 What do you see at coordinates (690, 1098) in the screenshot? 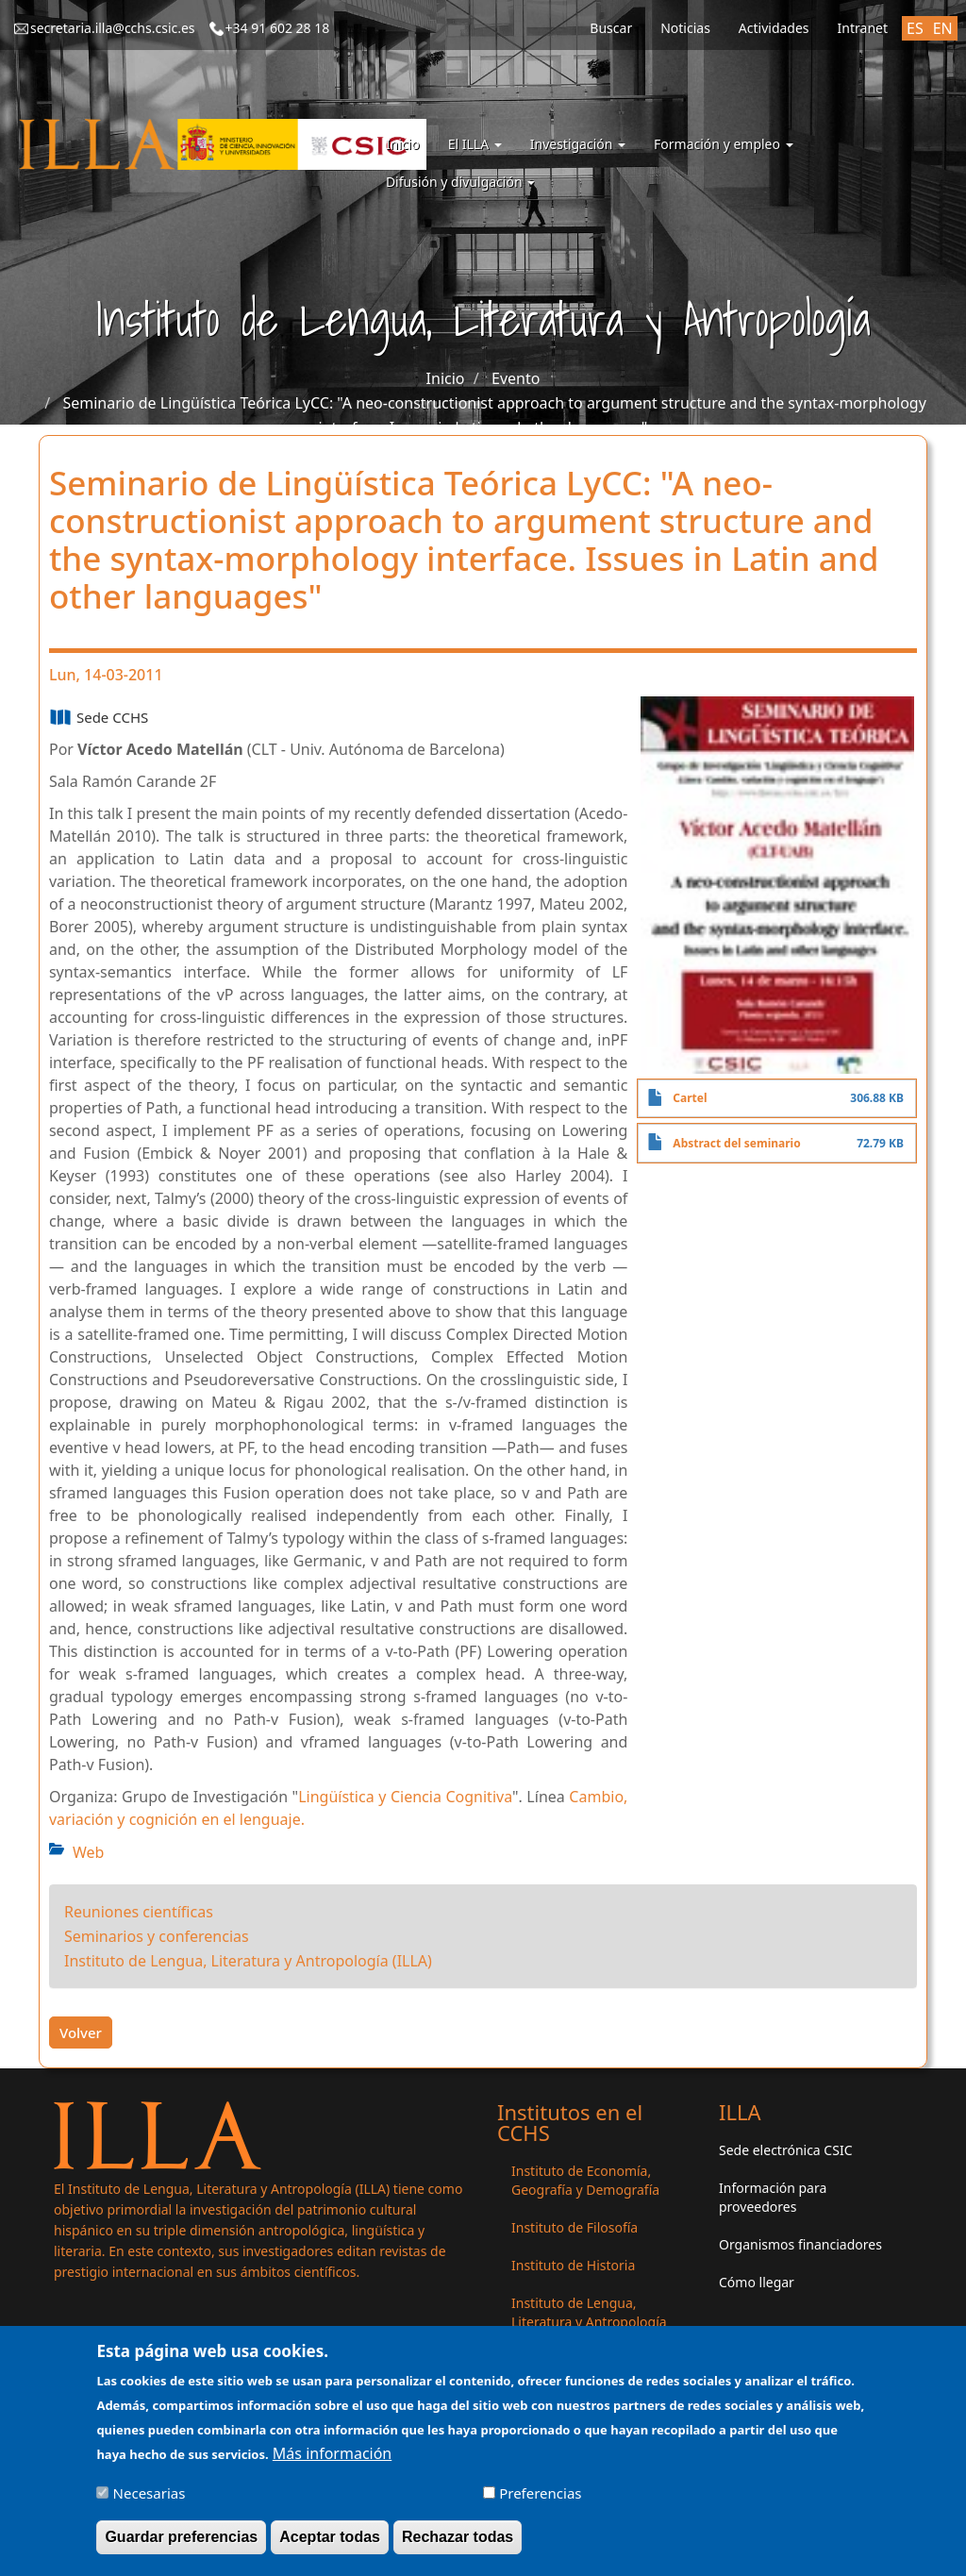
I see `Cartel` at bounding box center [690, 1098].